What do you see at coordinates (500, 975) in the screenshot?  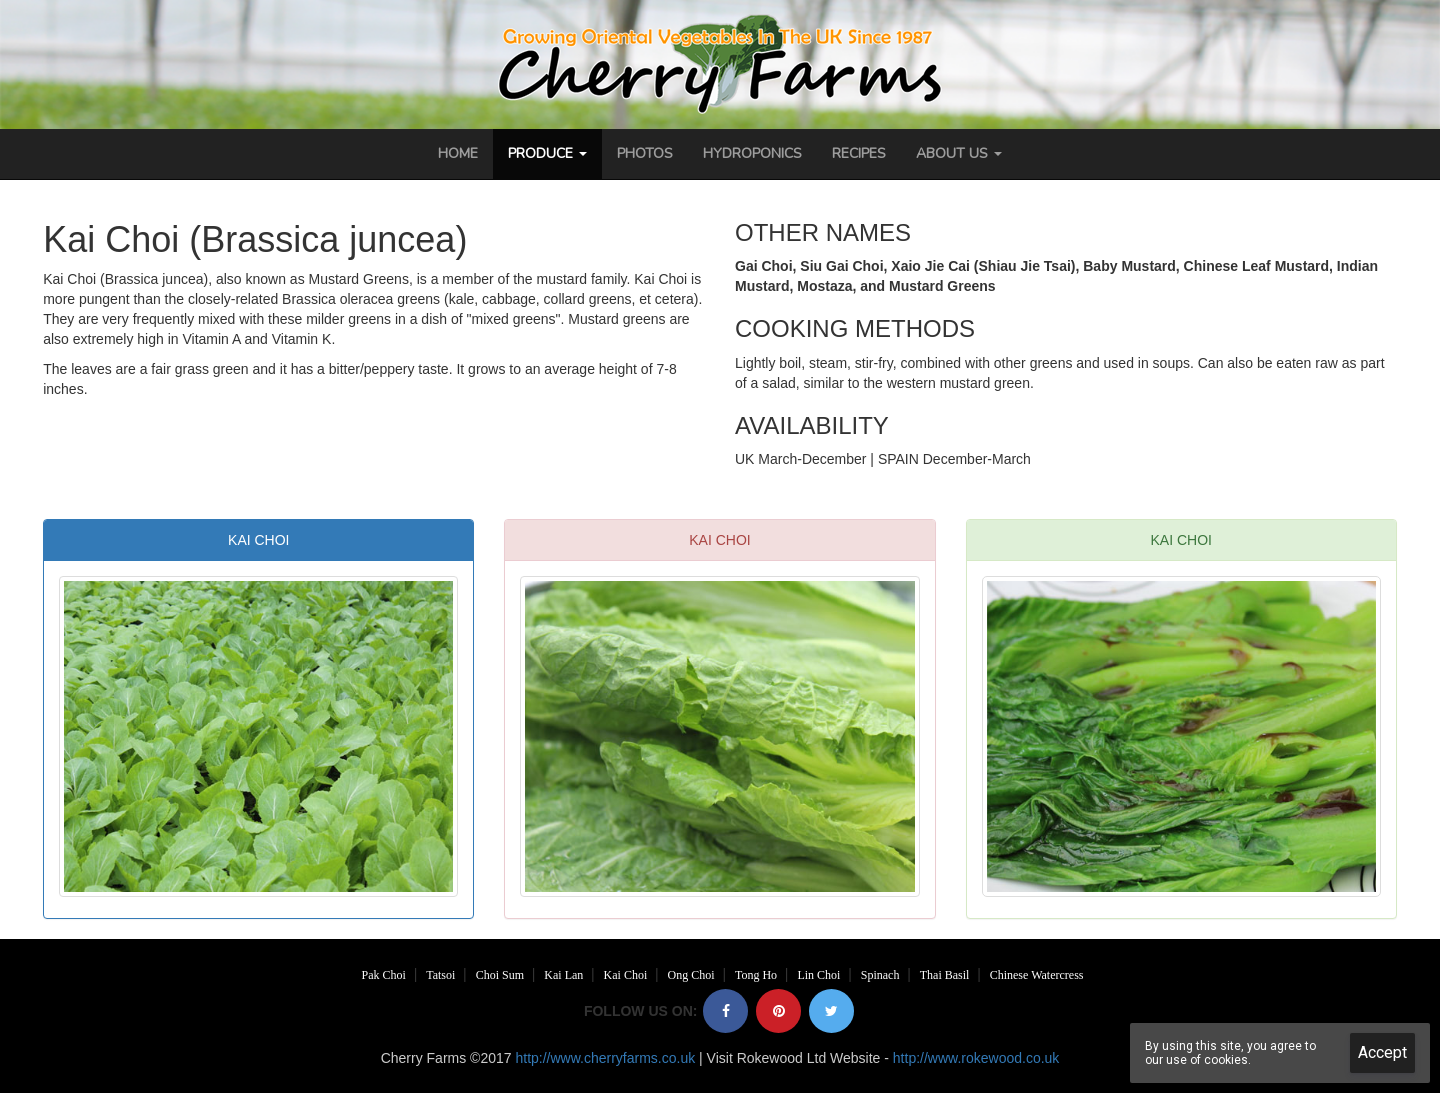 I see `Choi Sum` at bounding box center [500, 975].